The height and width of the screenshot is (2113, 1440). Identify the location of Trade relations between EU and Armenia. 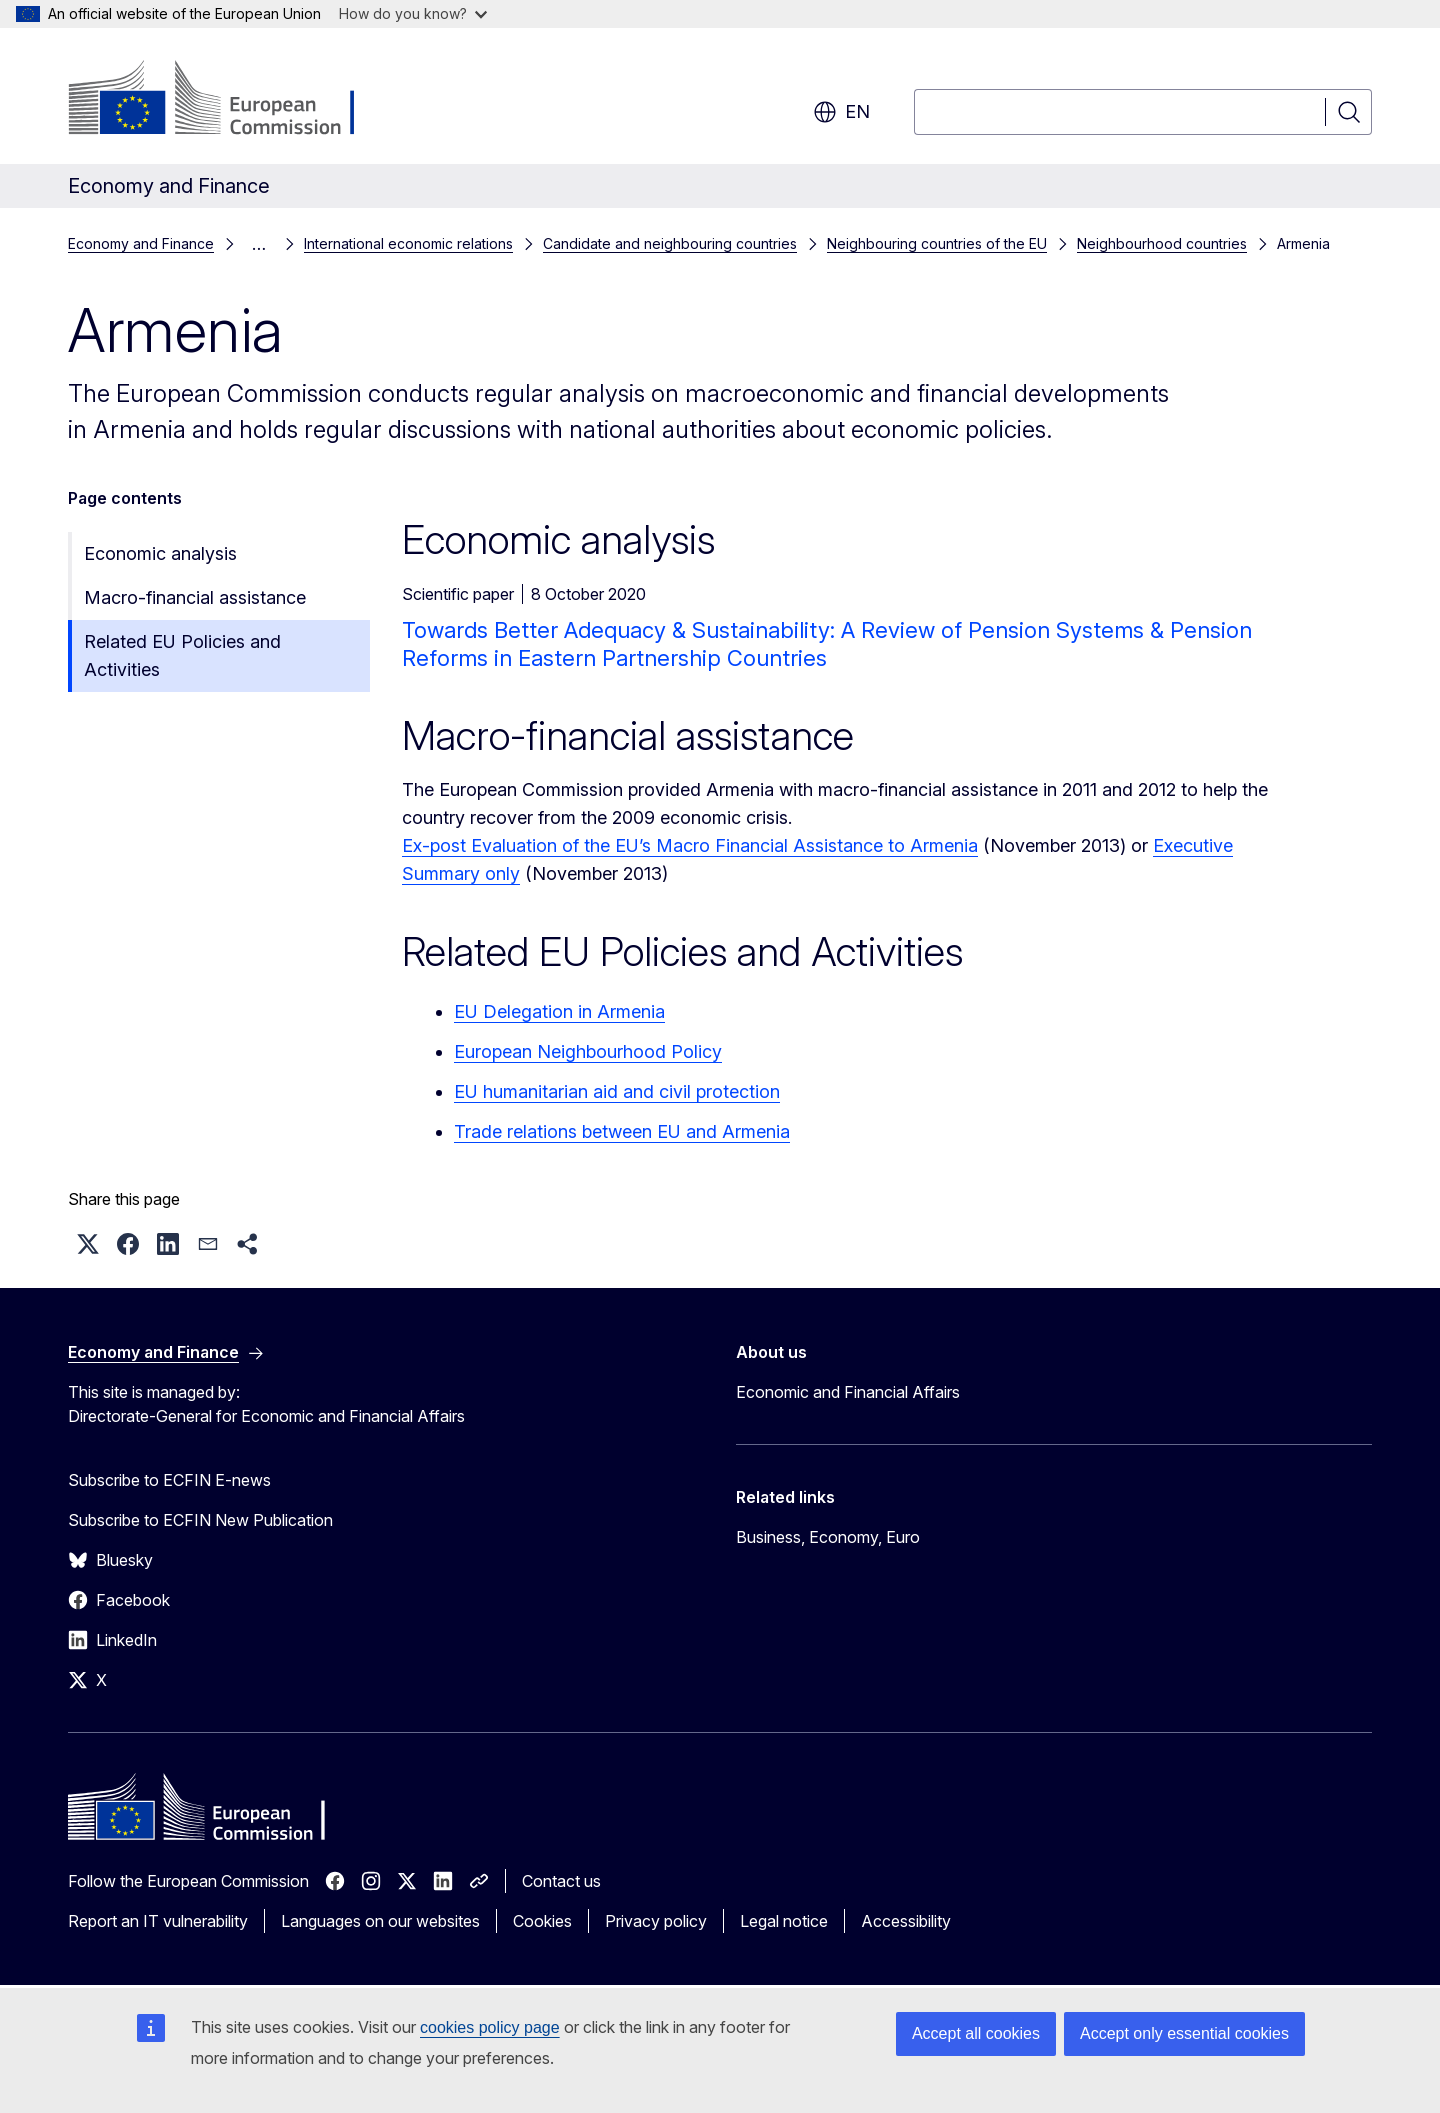
(622, 1131).